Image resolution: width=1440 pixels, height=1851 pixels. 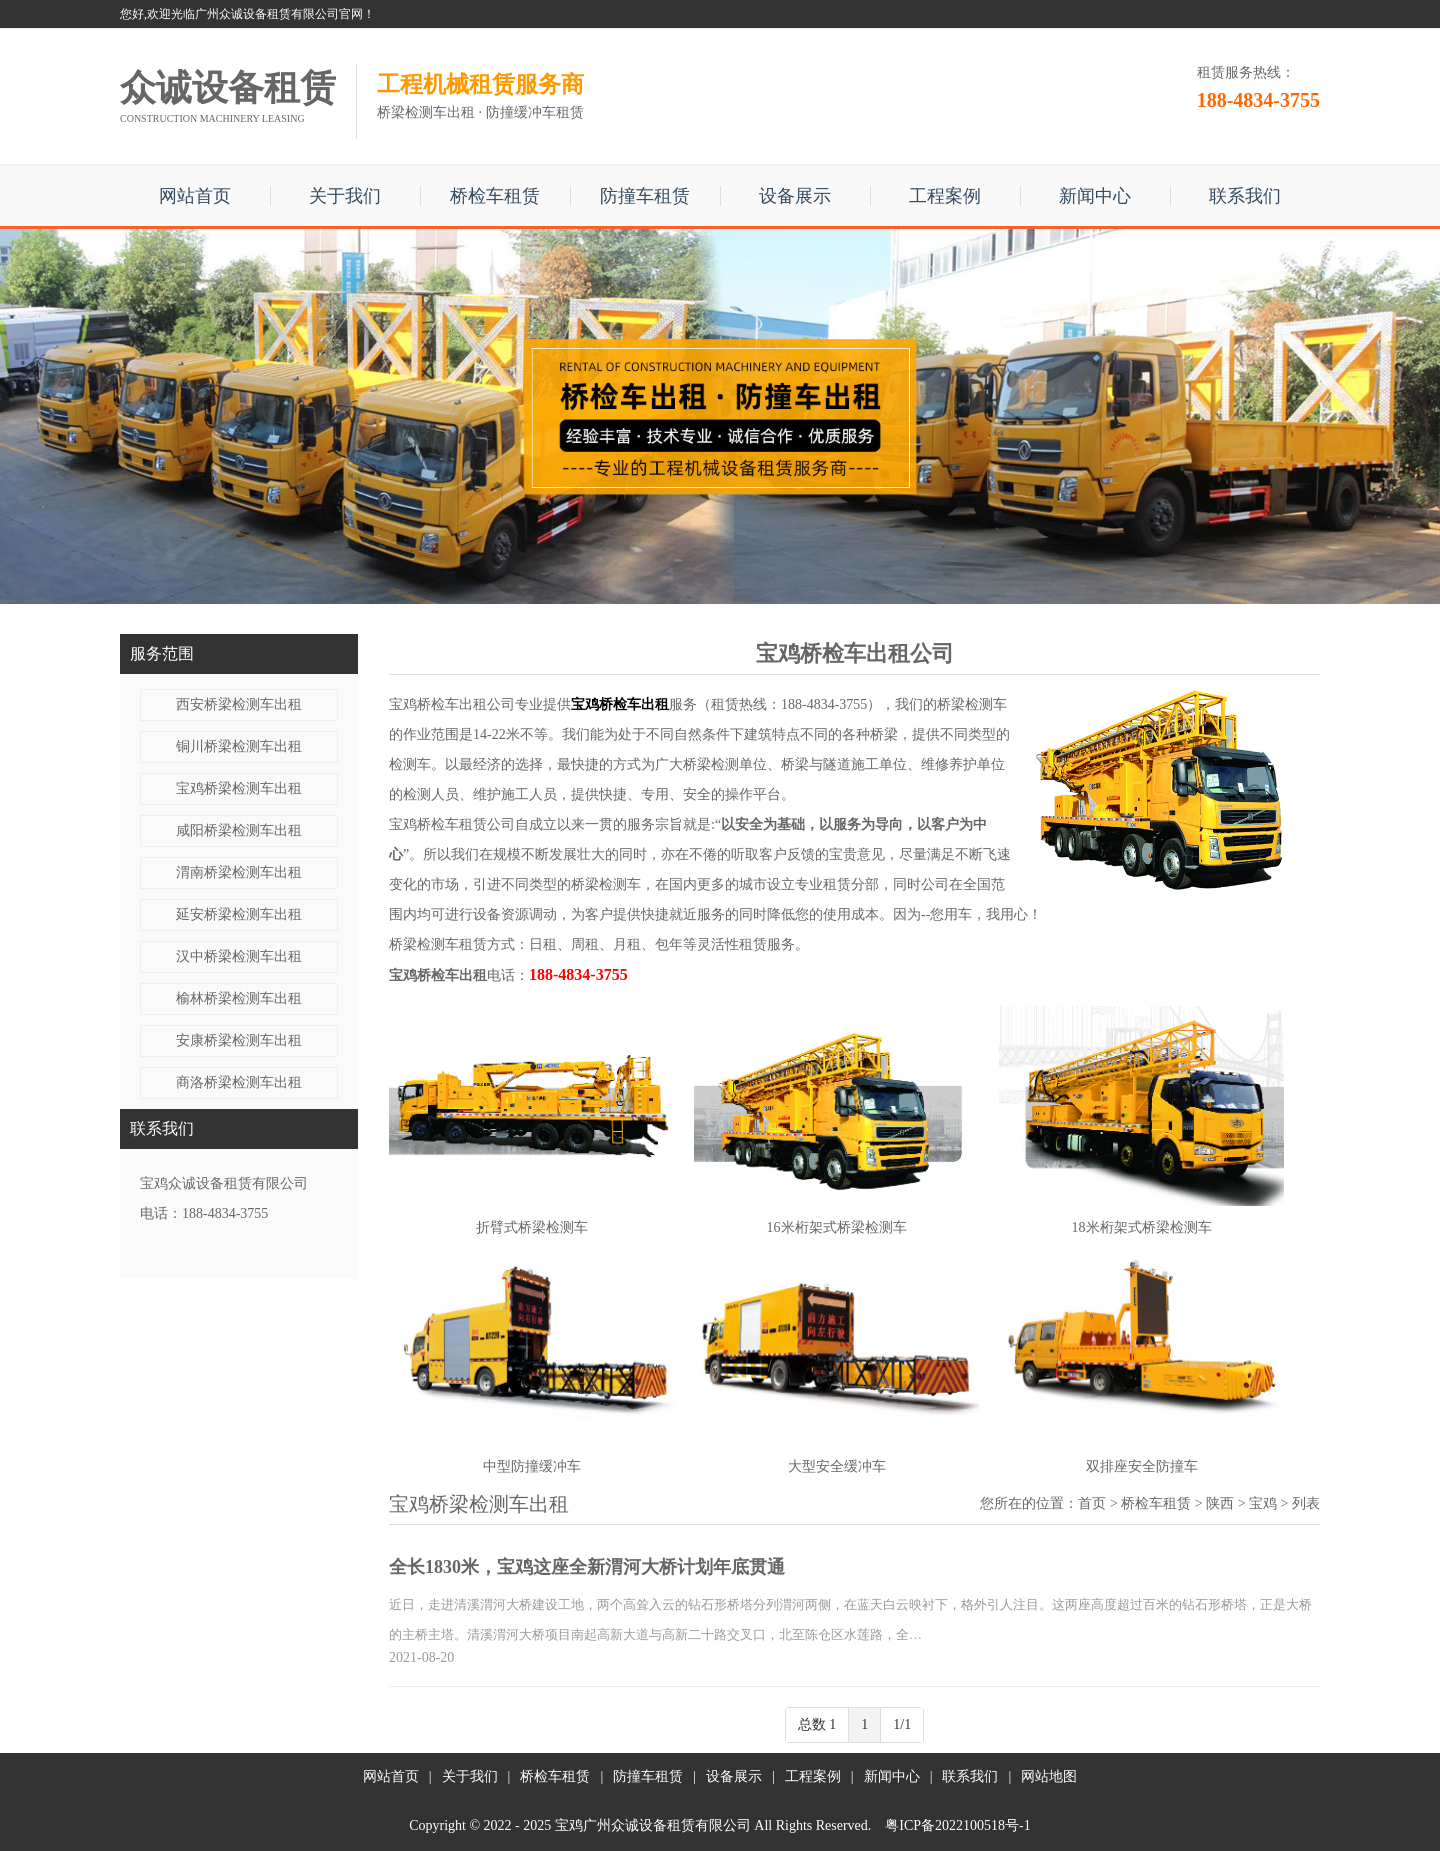 What do you see at coordinates (795, 196) in the screenshot?
I see `设备展示` at bounding box center [795, 196].